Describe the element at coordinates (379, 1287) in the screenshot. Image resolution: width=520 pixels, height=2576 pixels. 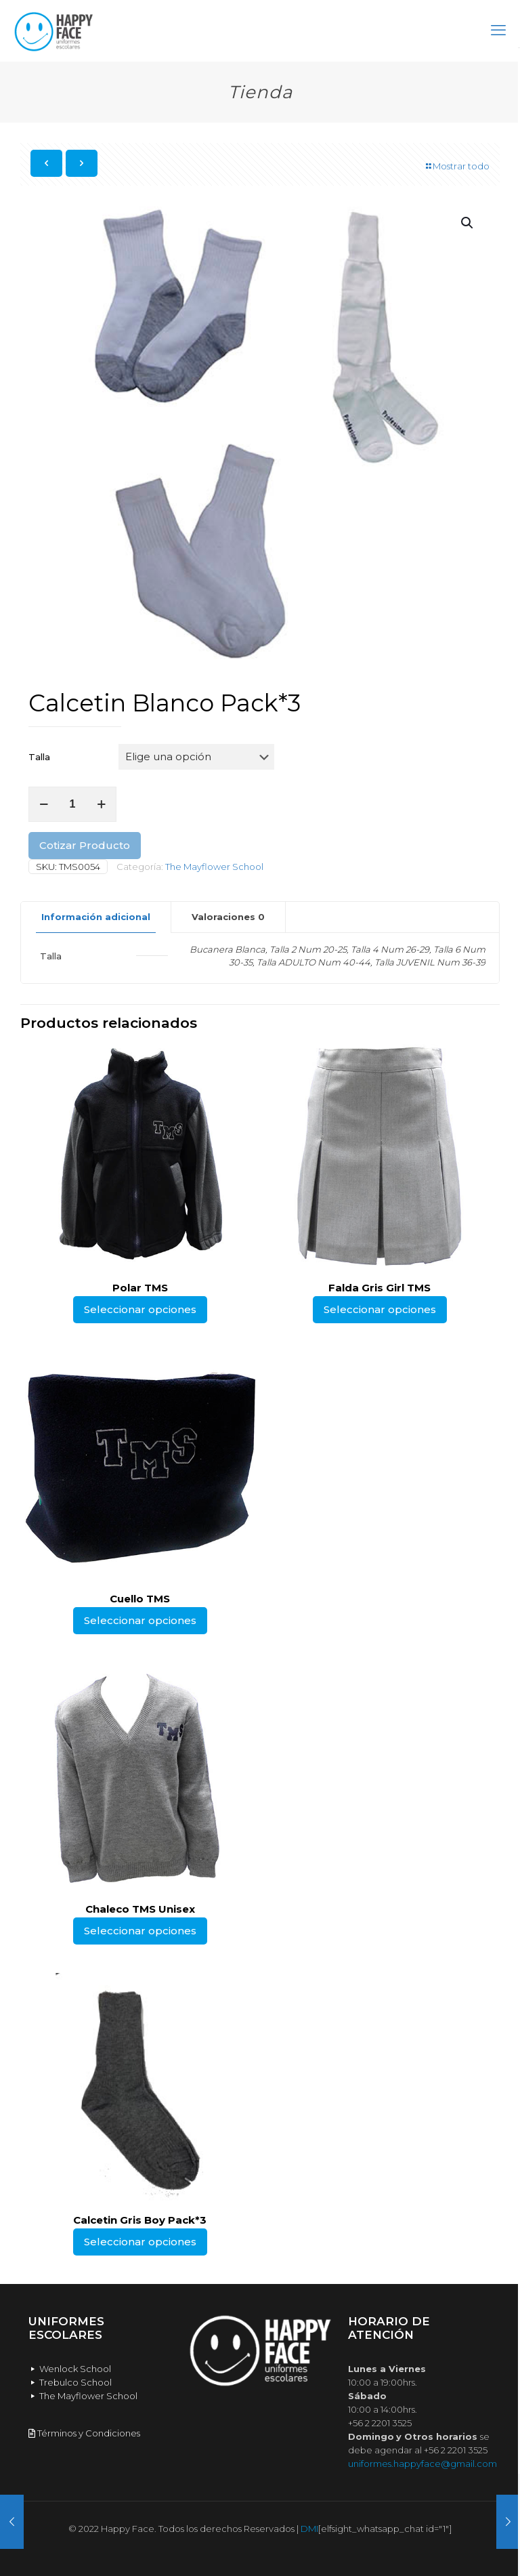
I see `Falda Gris Girl TMS` at that location.